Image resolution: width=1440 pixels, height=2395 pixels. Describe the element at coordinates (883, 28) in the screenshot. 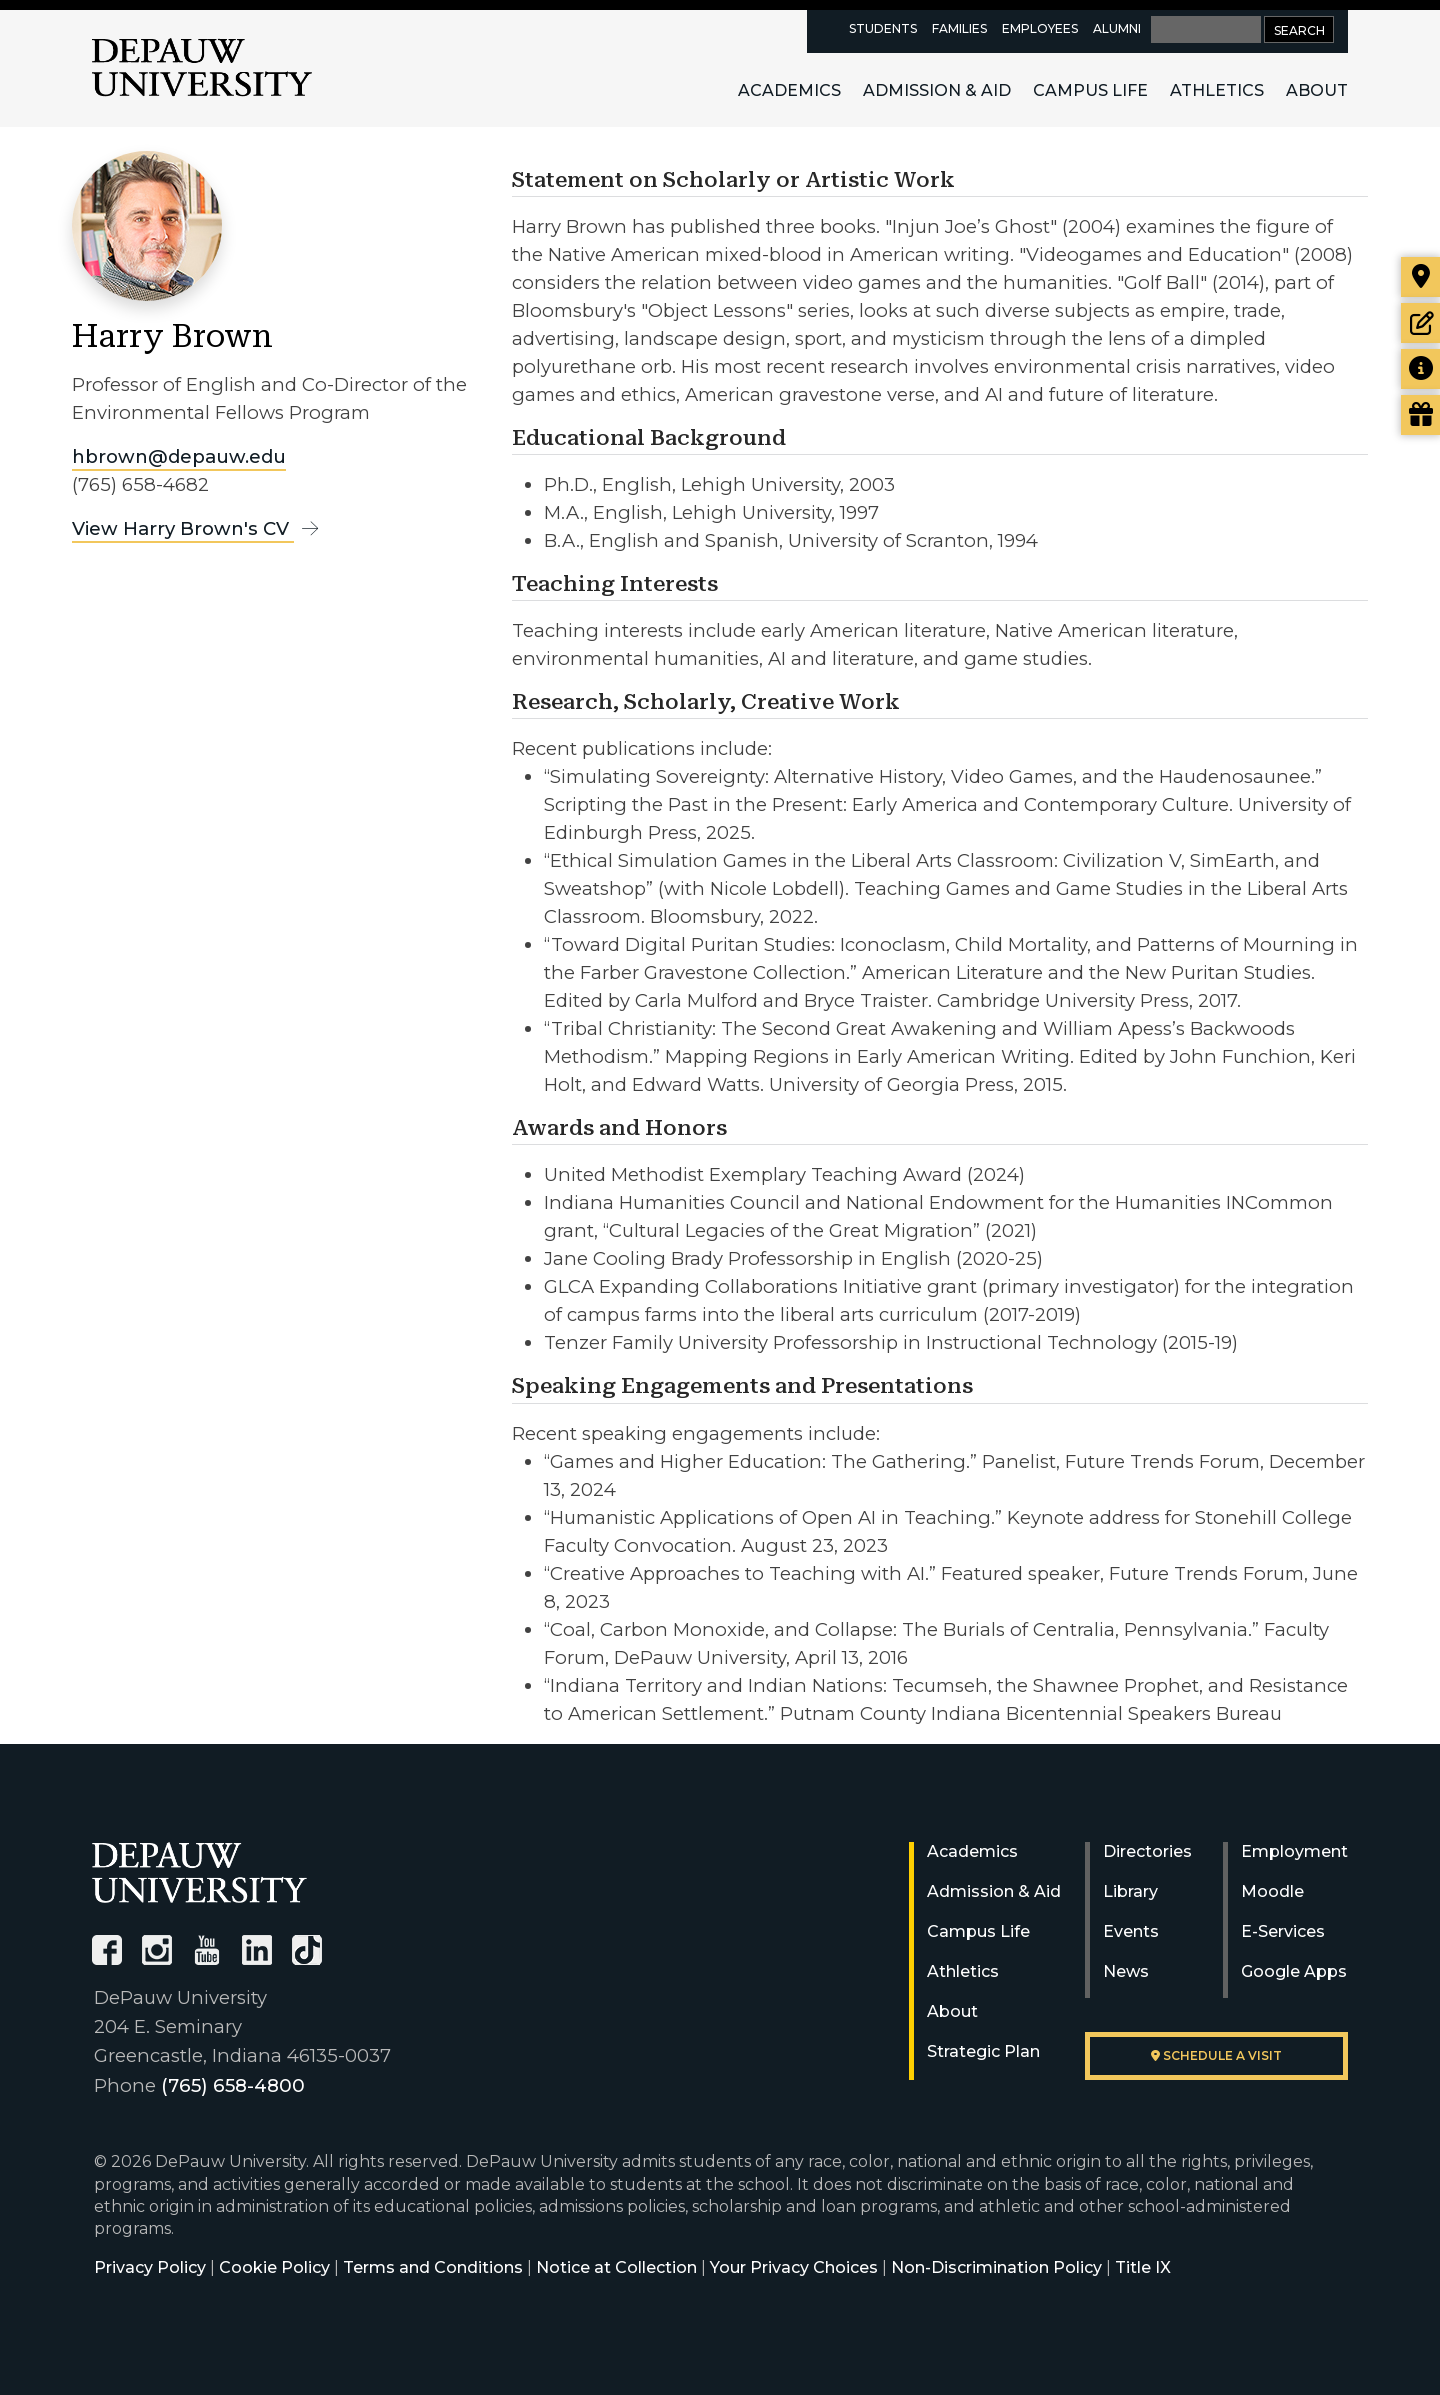

I see `Students [current students resources page]` at that location.